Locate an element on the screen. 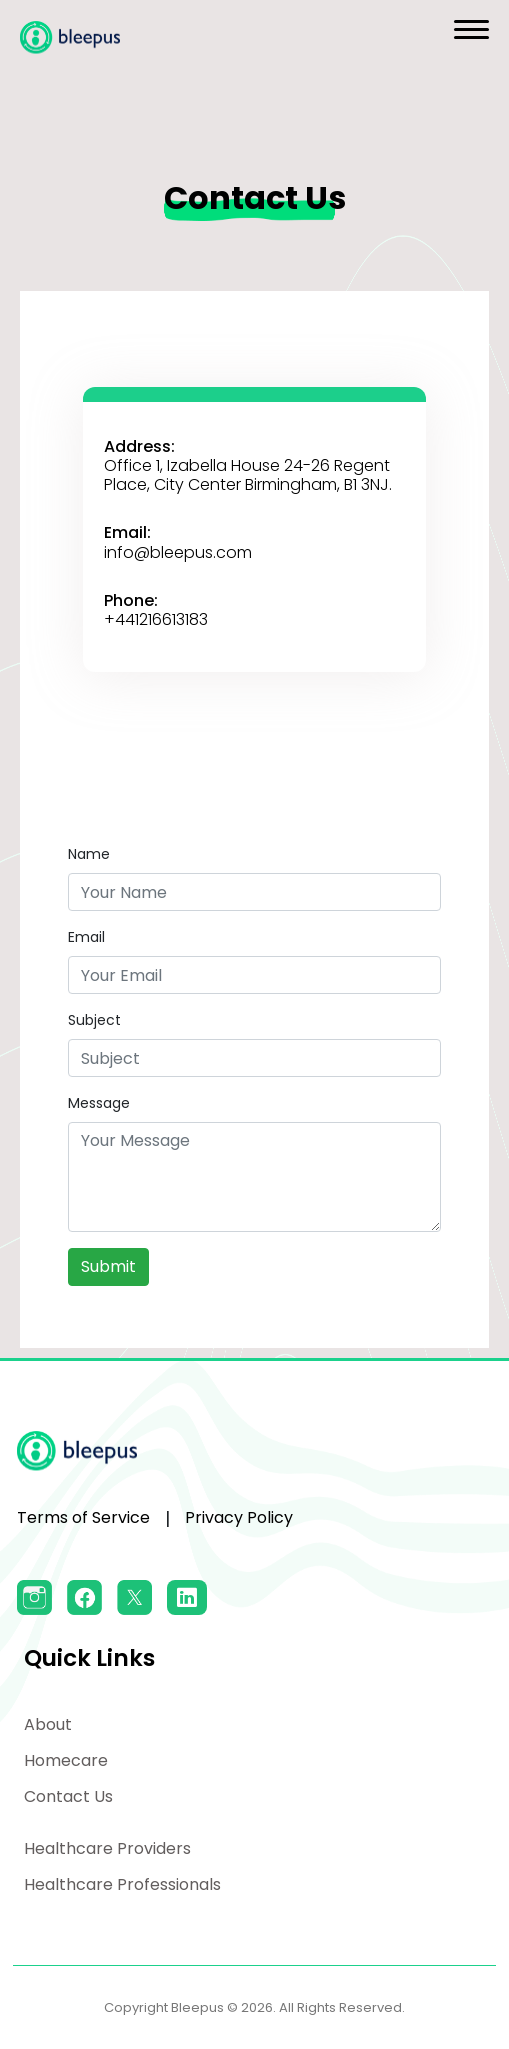 Image resolution: width=509 pixels, height=2049 pixels. Name is located at coordinates (89, 854).